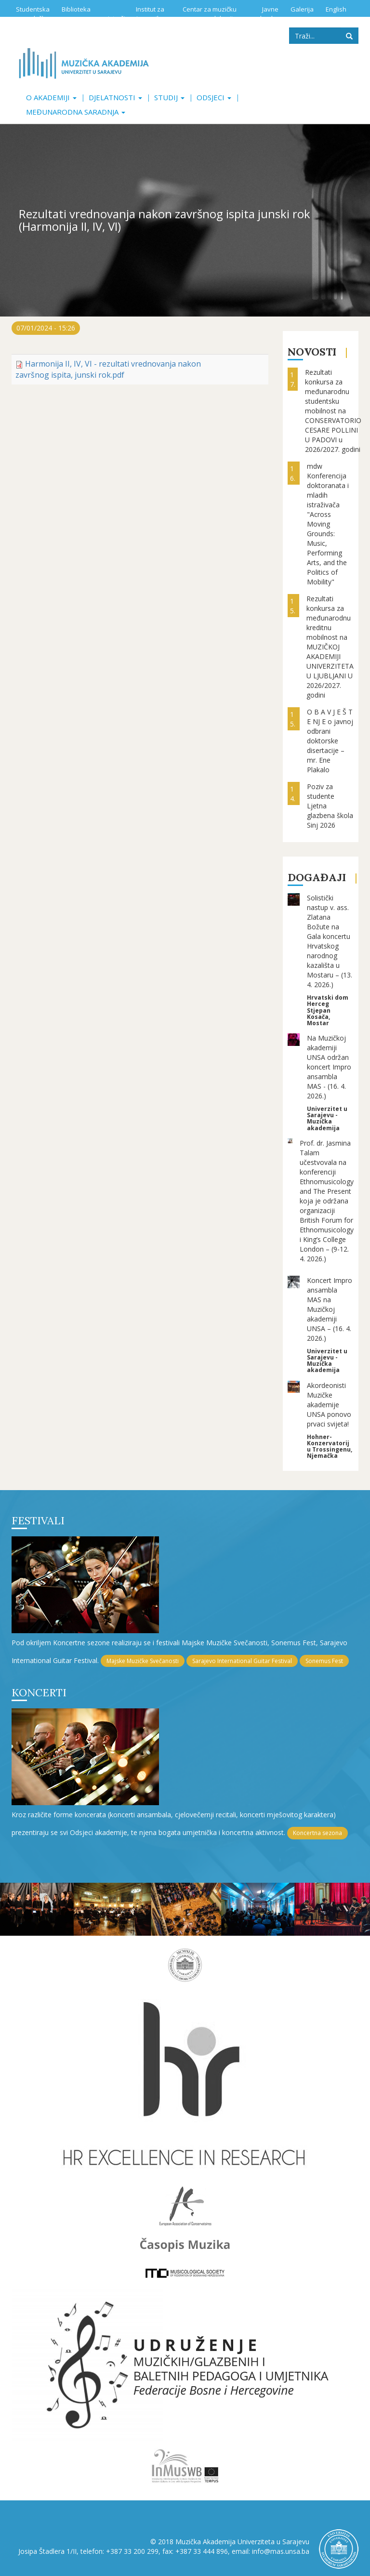  What do you see at coordinates (136, 14) in the screenshot?
I see `Institut za istraživanje muzike` at bounding box center [136, 14].